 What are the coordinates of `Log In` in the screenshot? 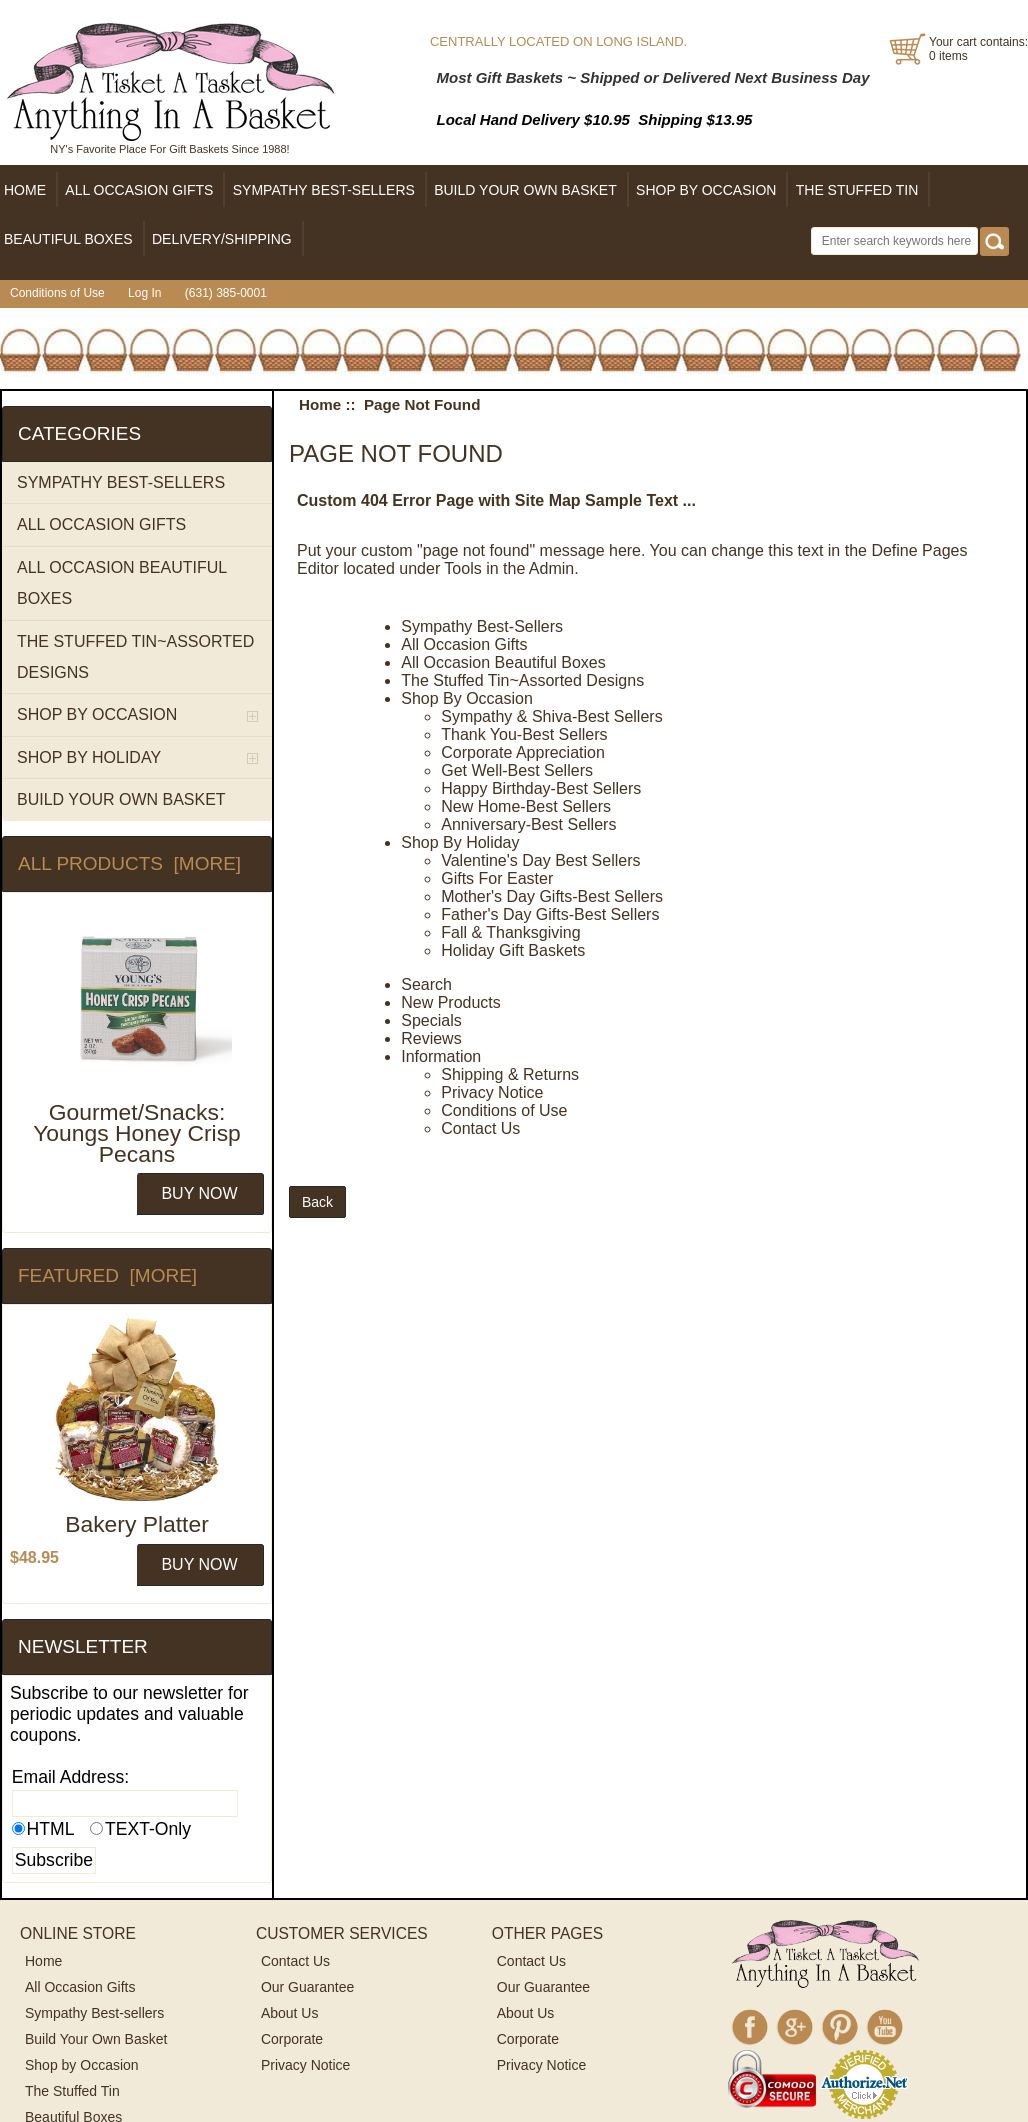 It's located at (144, 293).